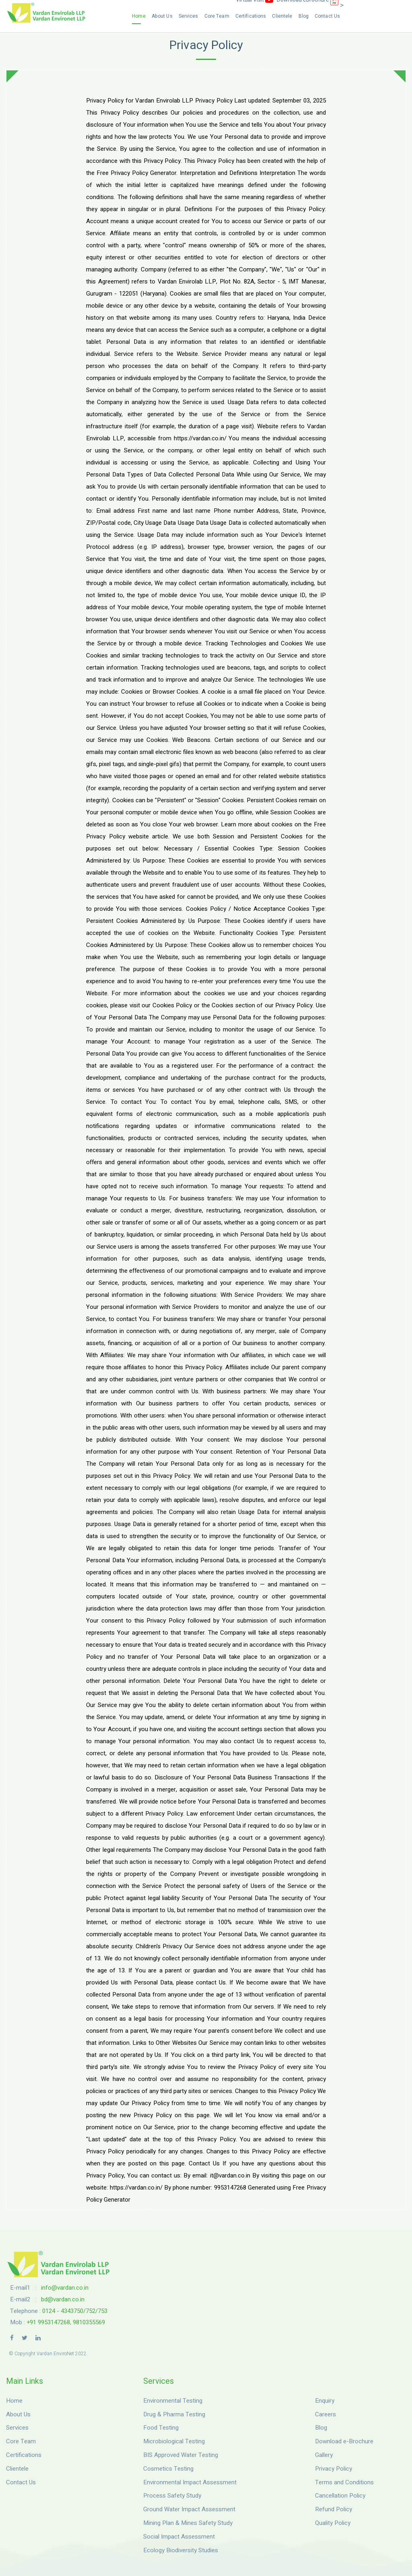 Image resolution: width=412 pixels, height=2576 pixels. What do you see at coordinates (344, 2441) in the screenshot?
I see `Download e-Brochure` at bounding box center [344, 2441].